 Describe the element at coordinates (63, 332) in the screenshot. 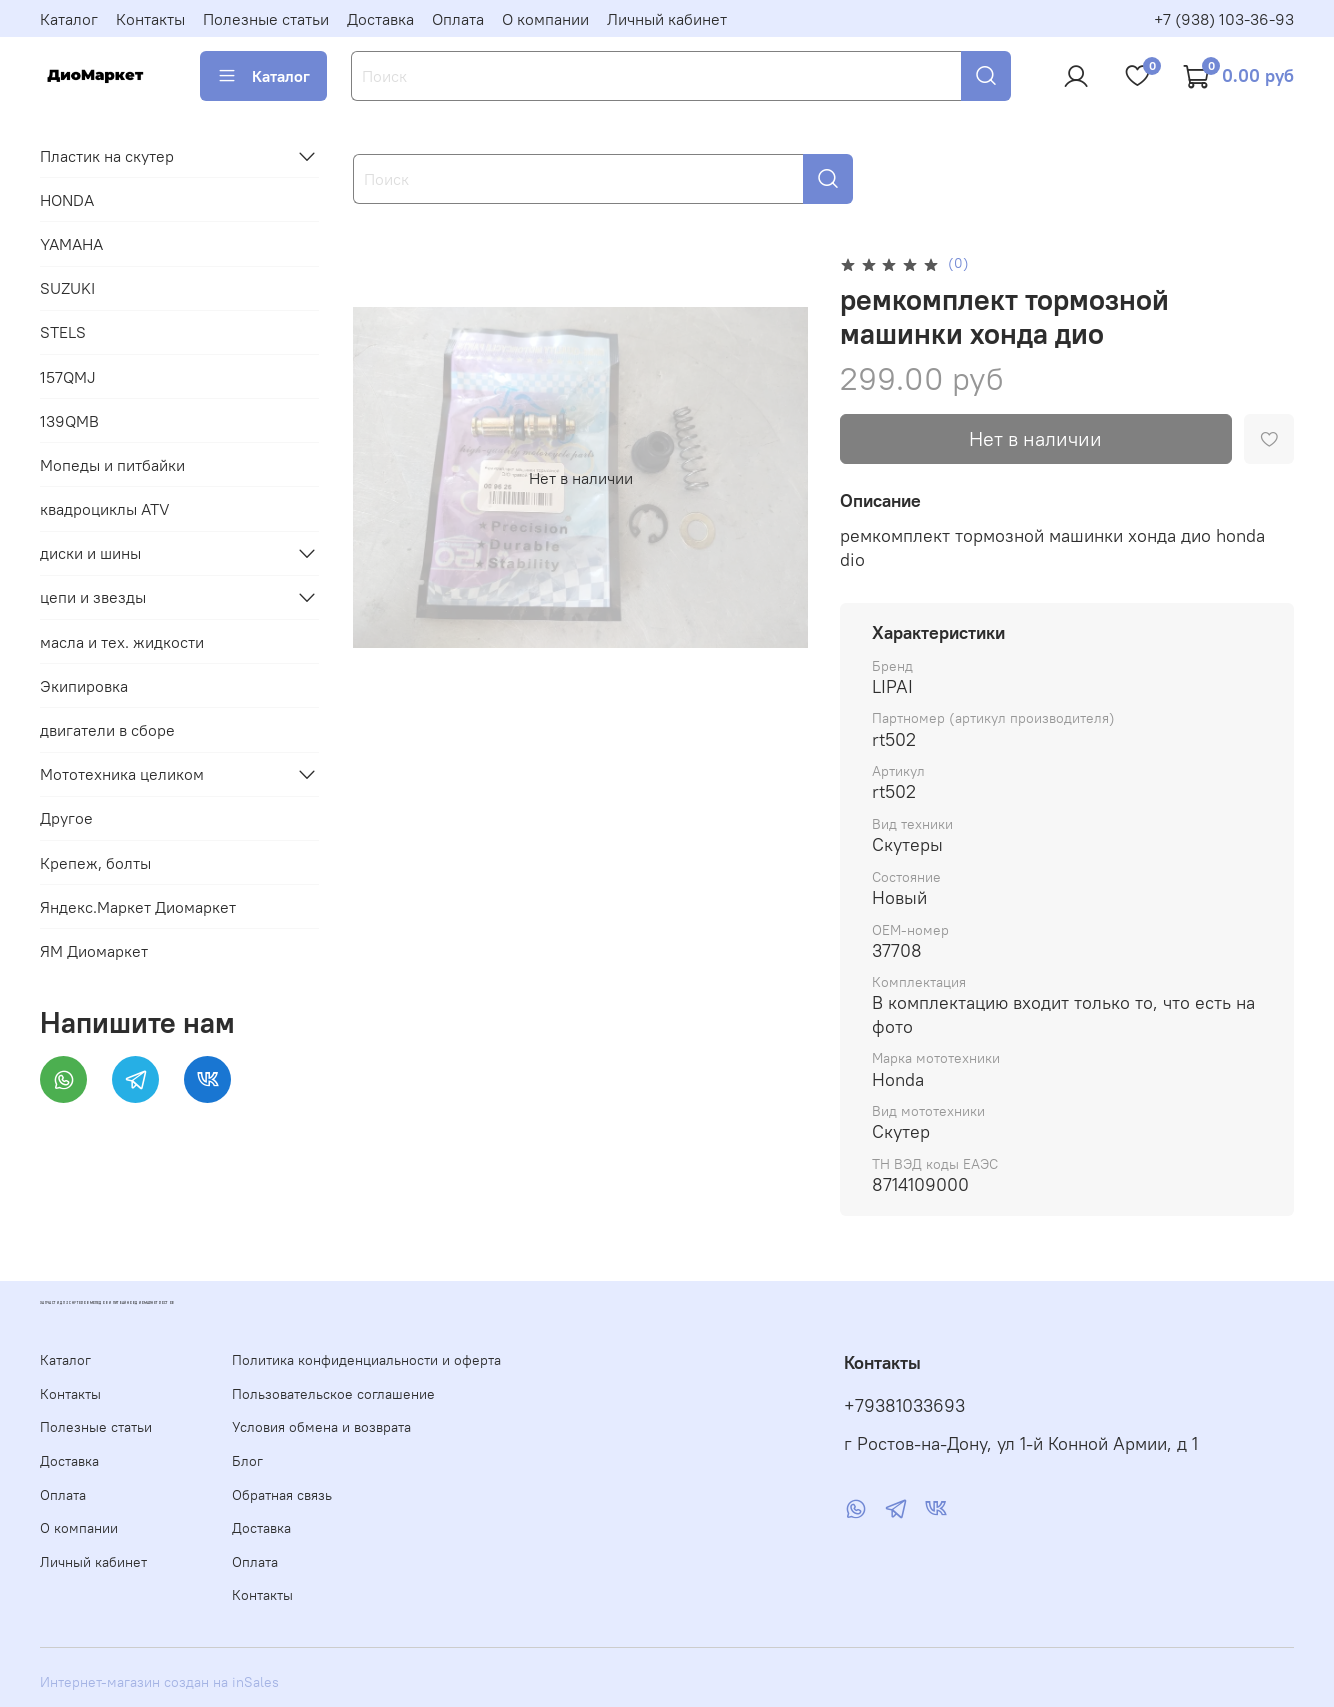

I see `STELS` at that location.